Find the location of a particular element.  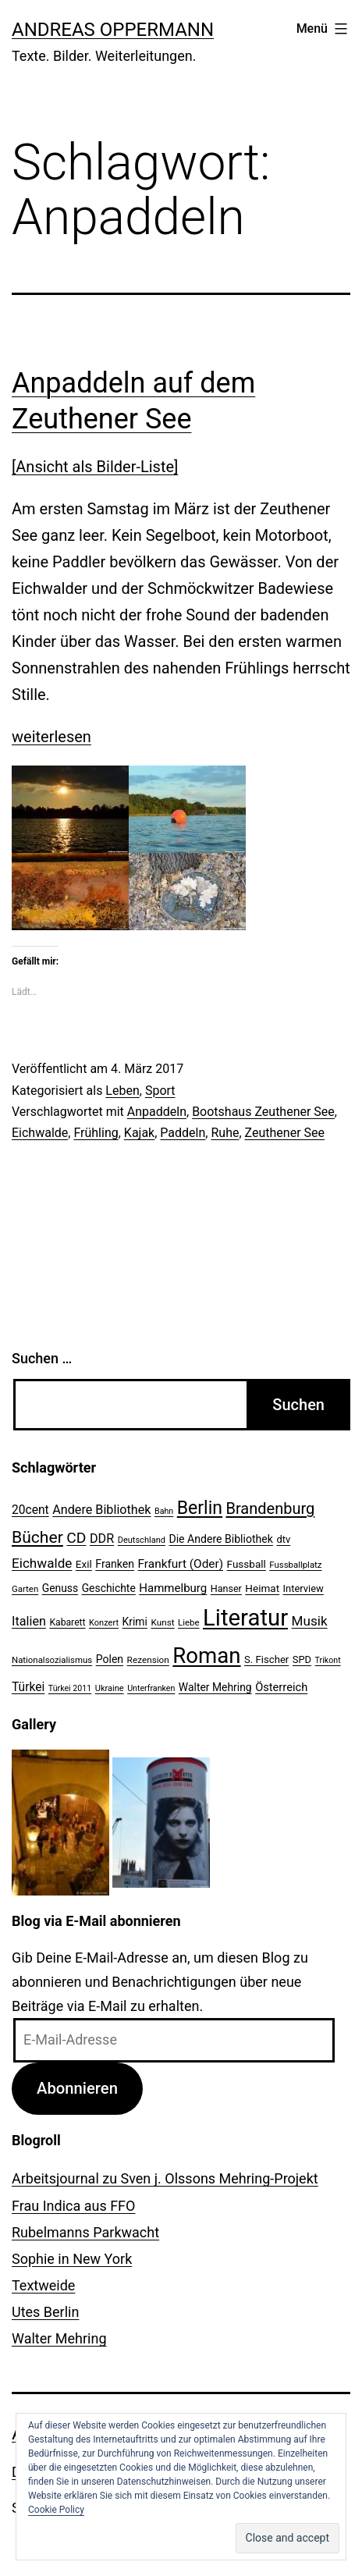

weiterlesen is located at coordinates (51, 736).